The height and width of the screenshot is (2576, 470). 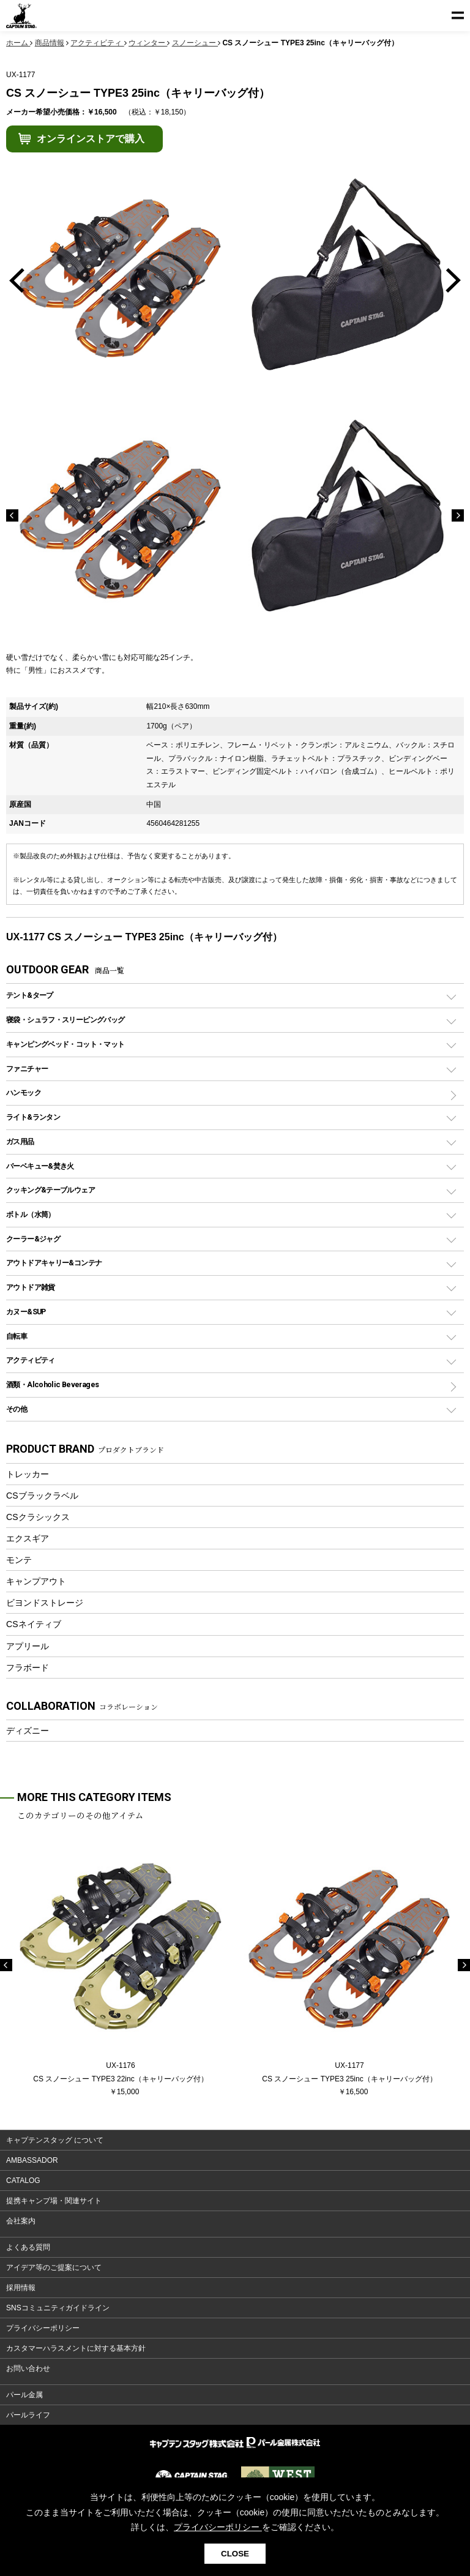 I want to click on SNSコミュニティガイドライン, so click(x=58, y=2308).